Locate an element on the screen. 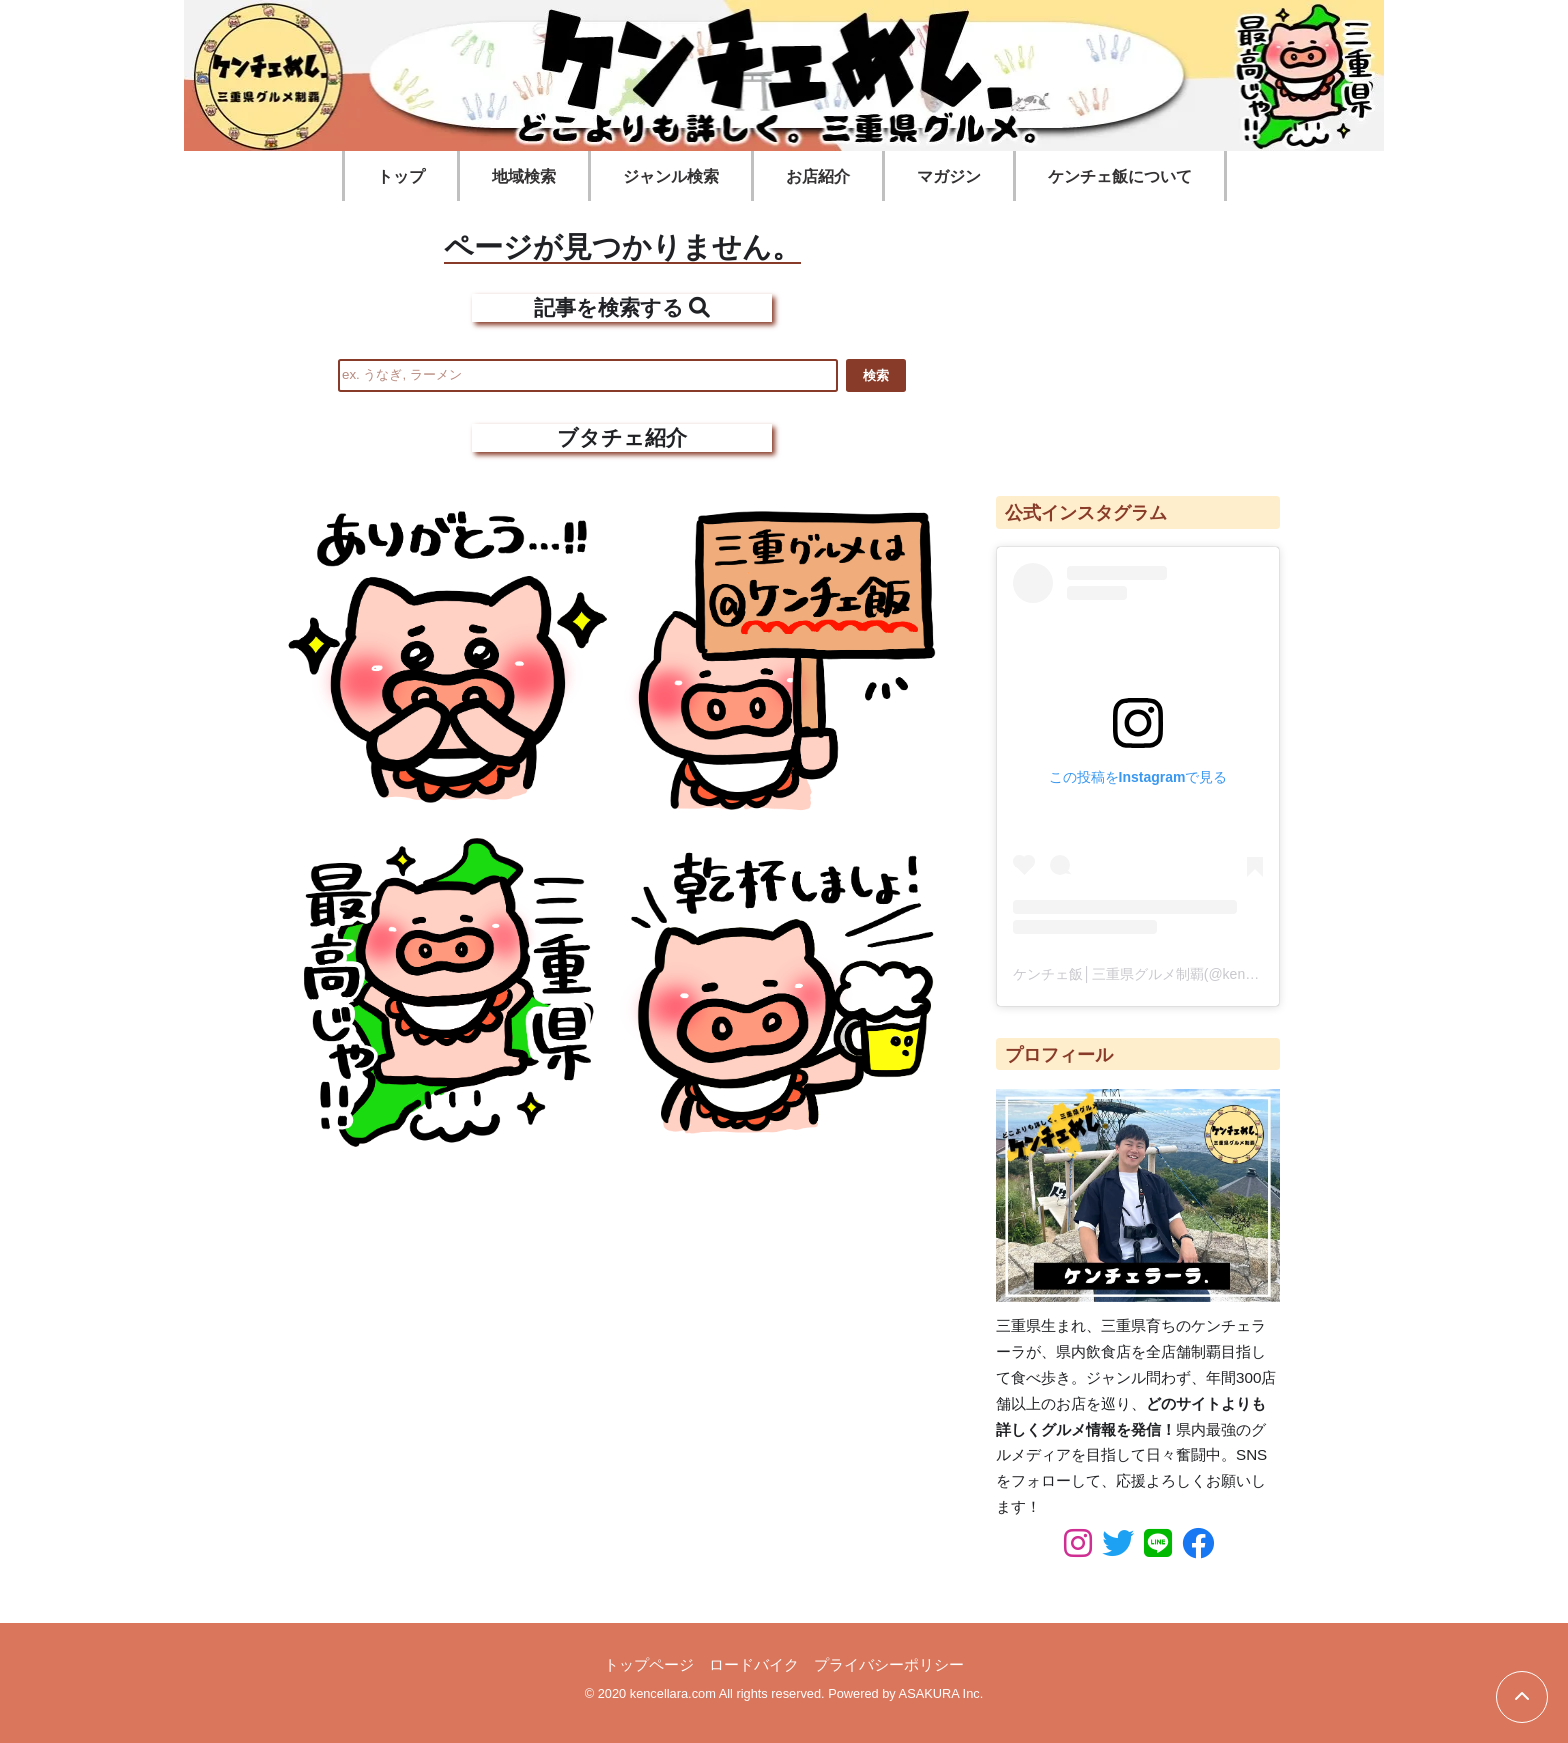 This screenshot has height=1743, width=1568. マガジン is located at coordinates (949, 176).